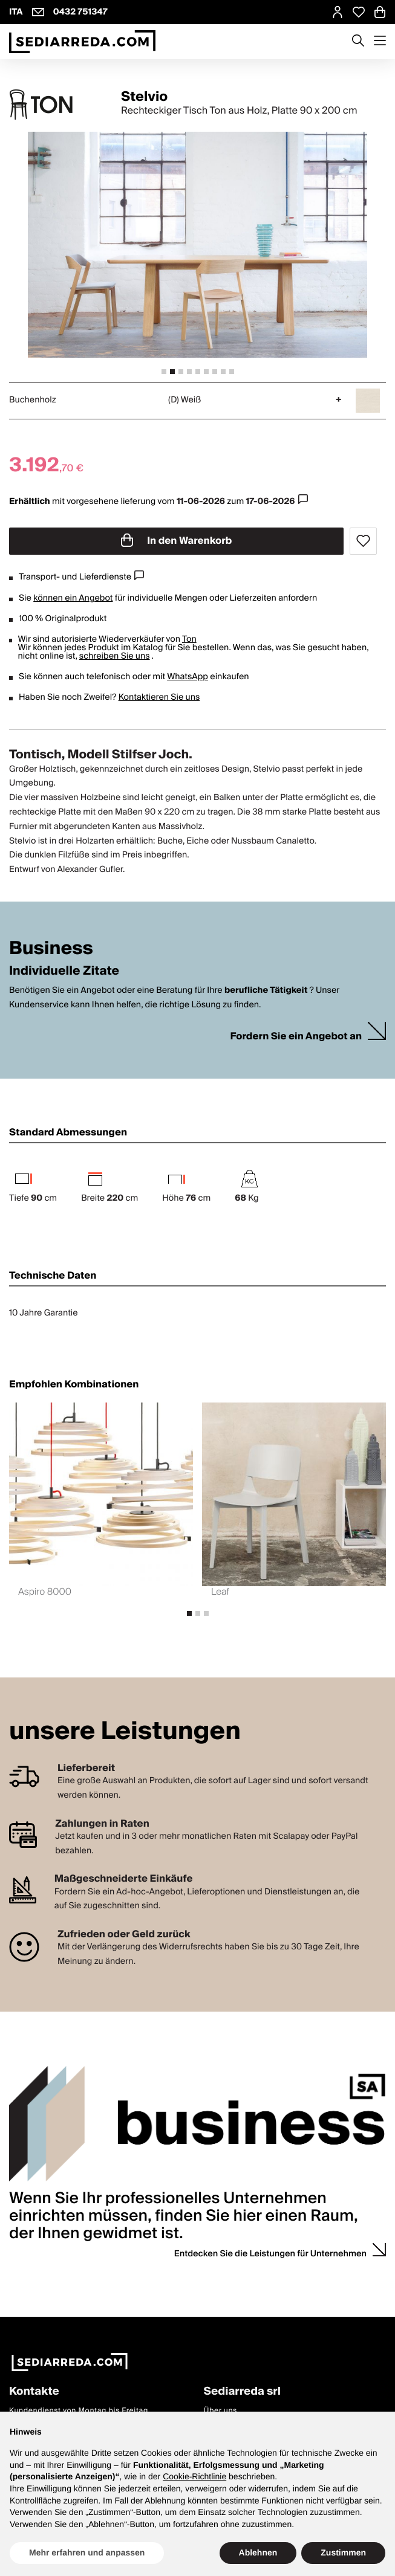 This screenshot has width=395, height=2576. Describe the element at coordinates (187, 677) in the screenshot. I see `WhatsApp` at that location.